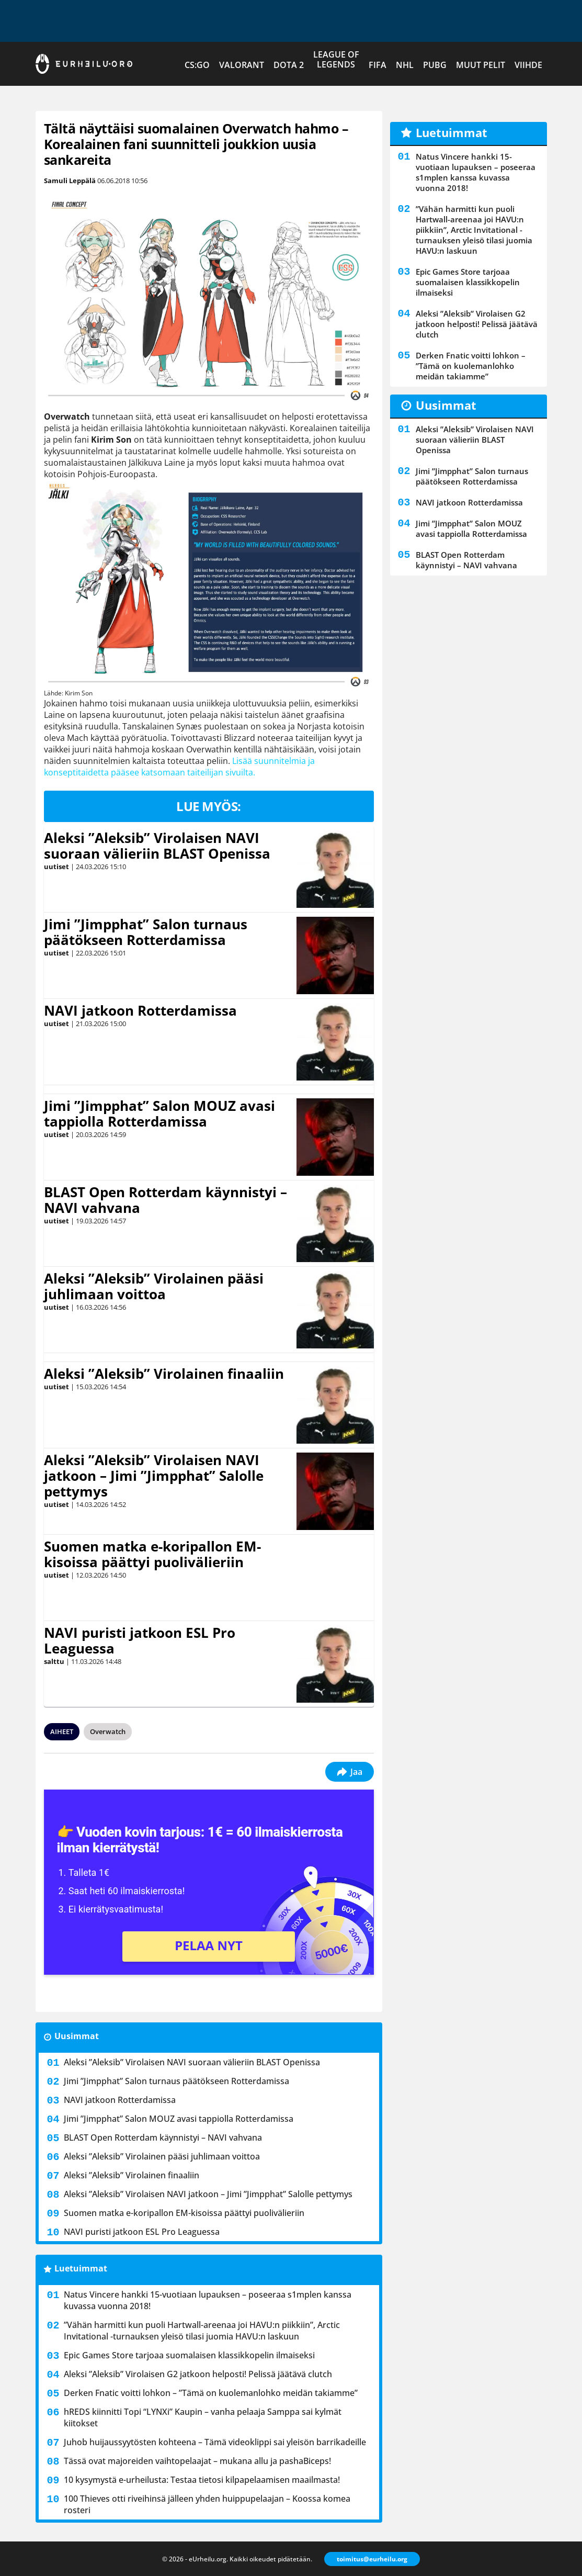  What do you see at coordinates (189, 2355) in the screenshot?
I see `Epic Games Store tarjoaa suomalaisen klassikkopelin ilmaiseksi` at bounding box center [189, 2355].